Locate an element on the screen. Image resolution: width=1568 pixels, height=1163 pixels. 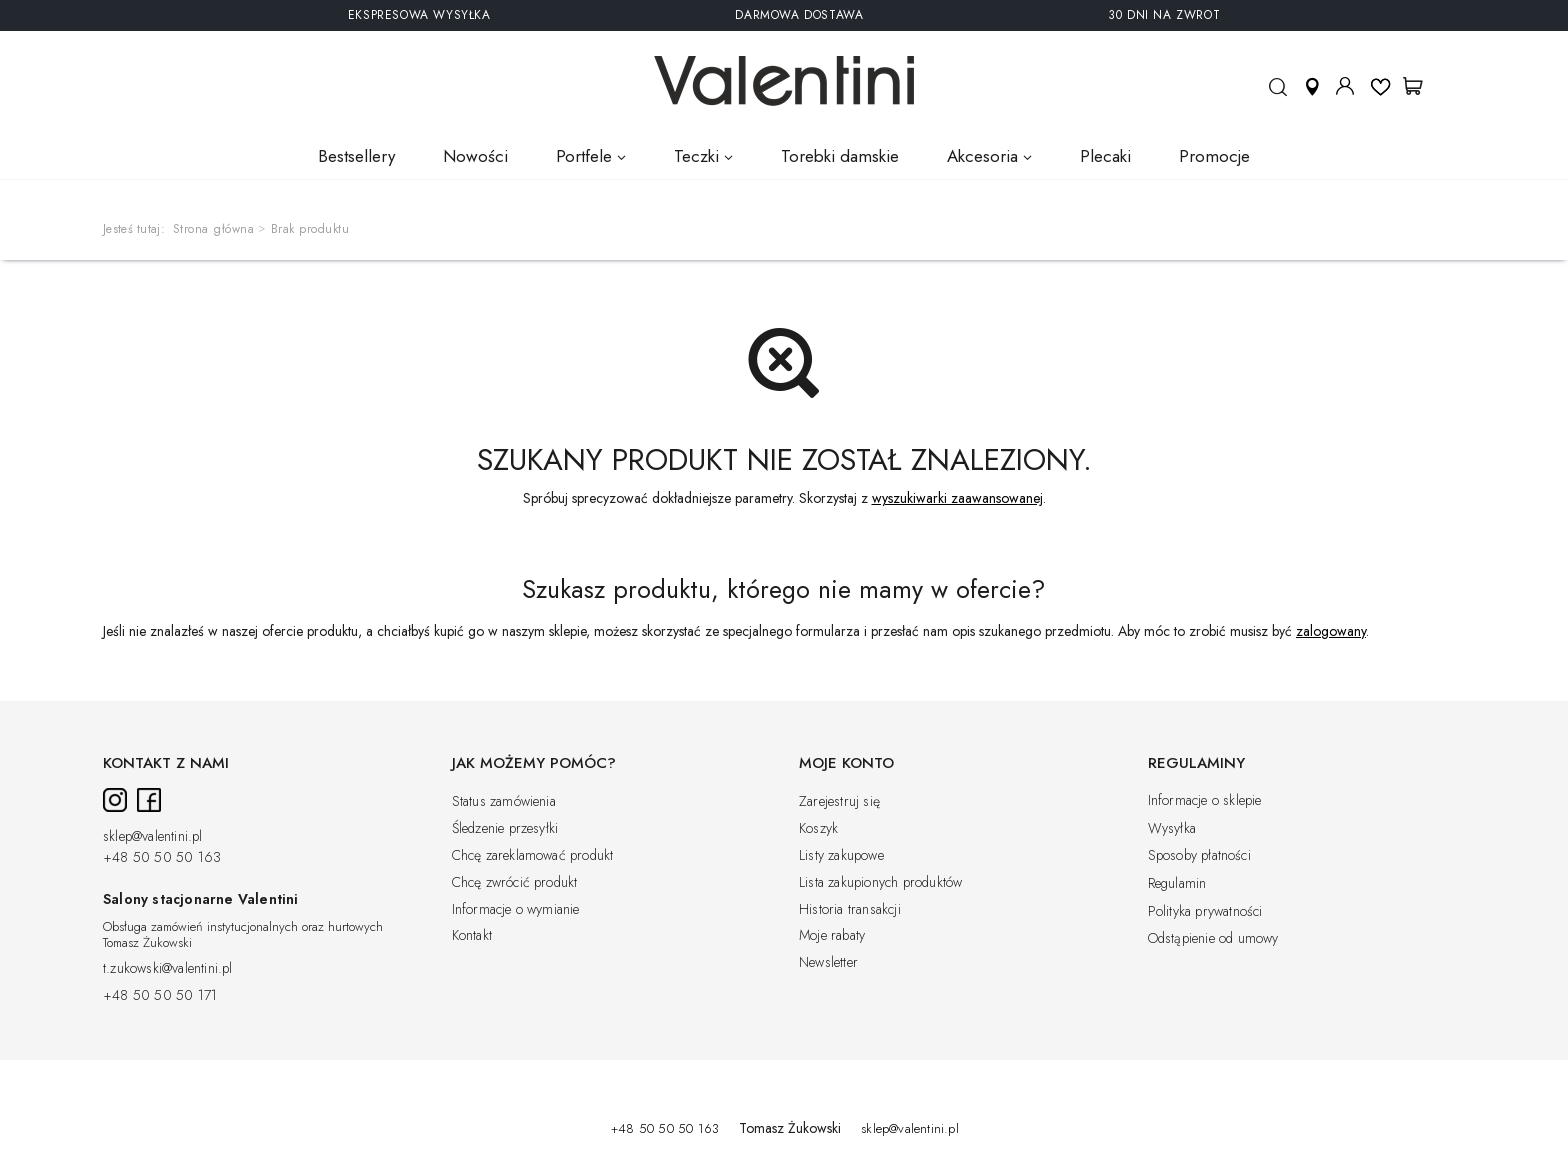
zalogowany is located at coordinates (1331, 631).